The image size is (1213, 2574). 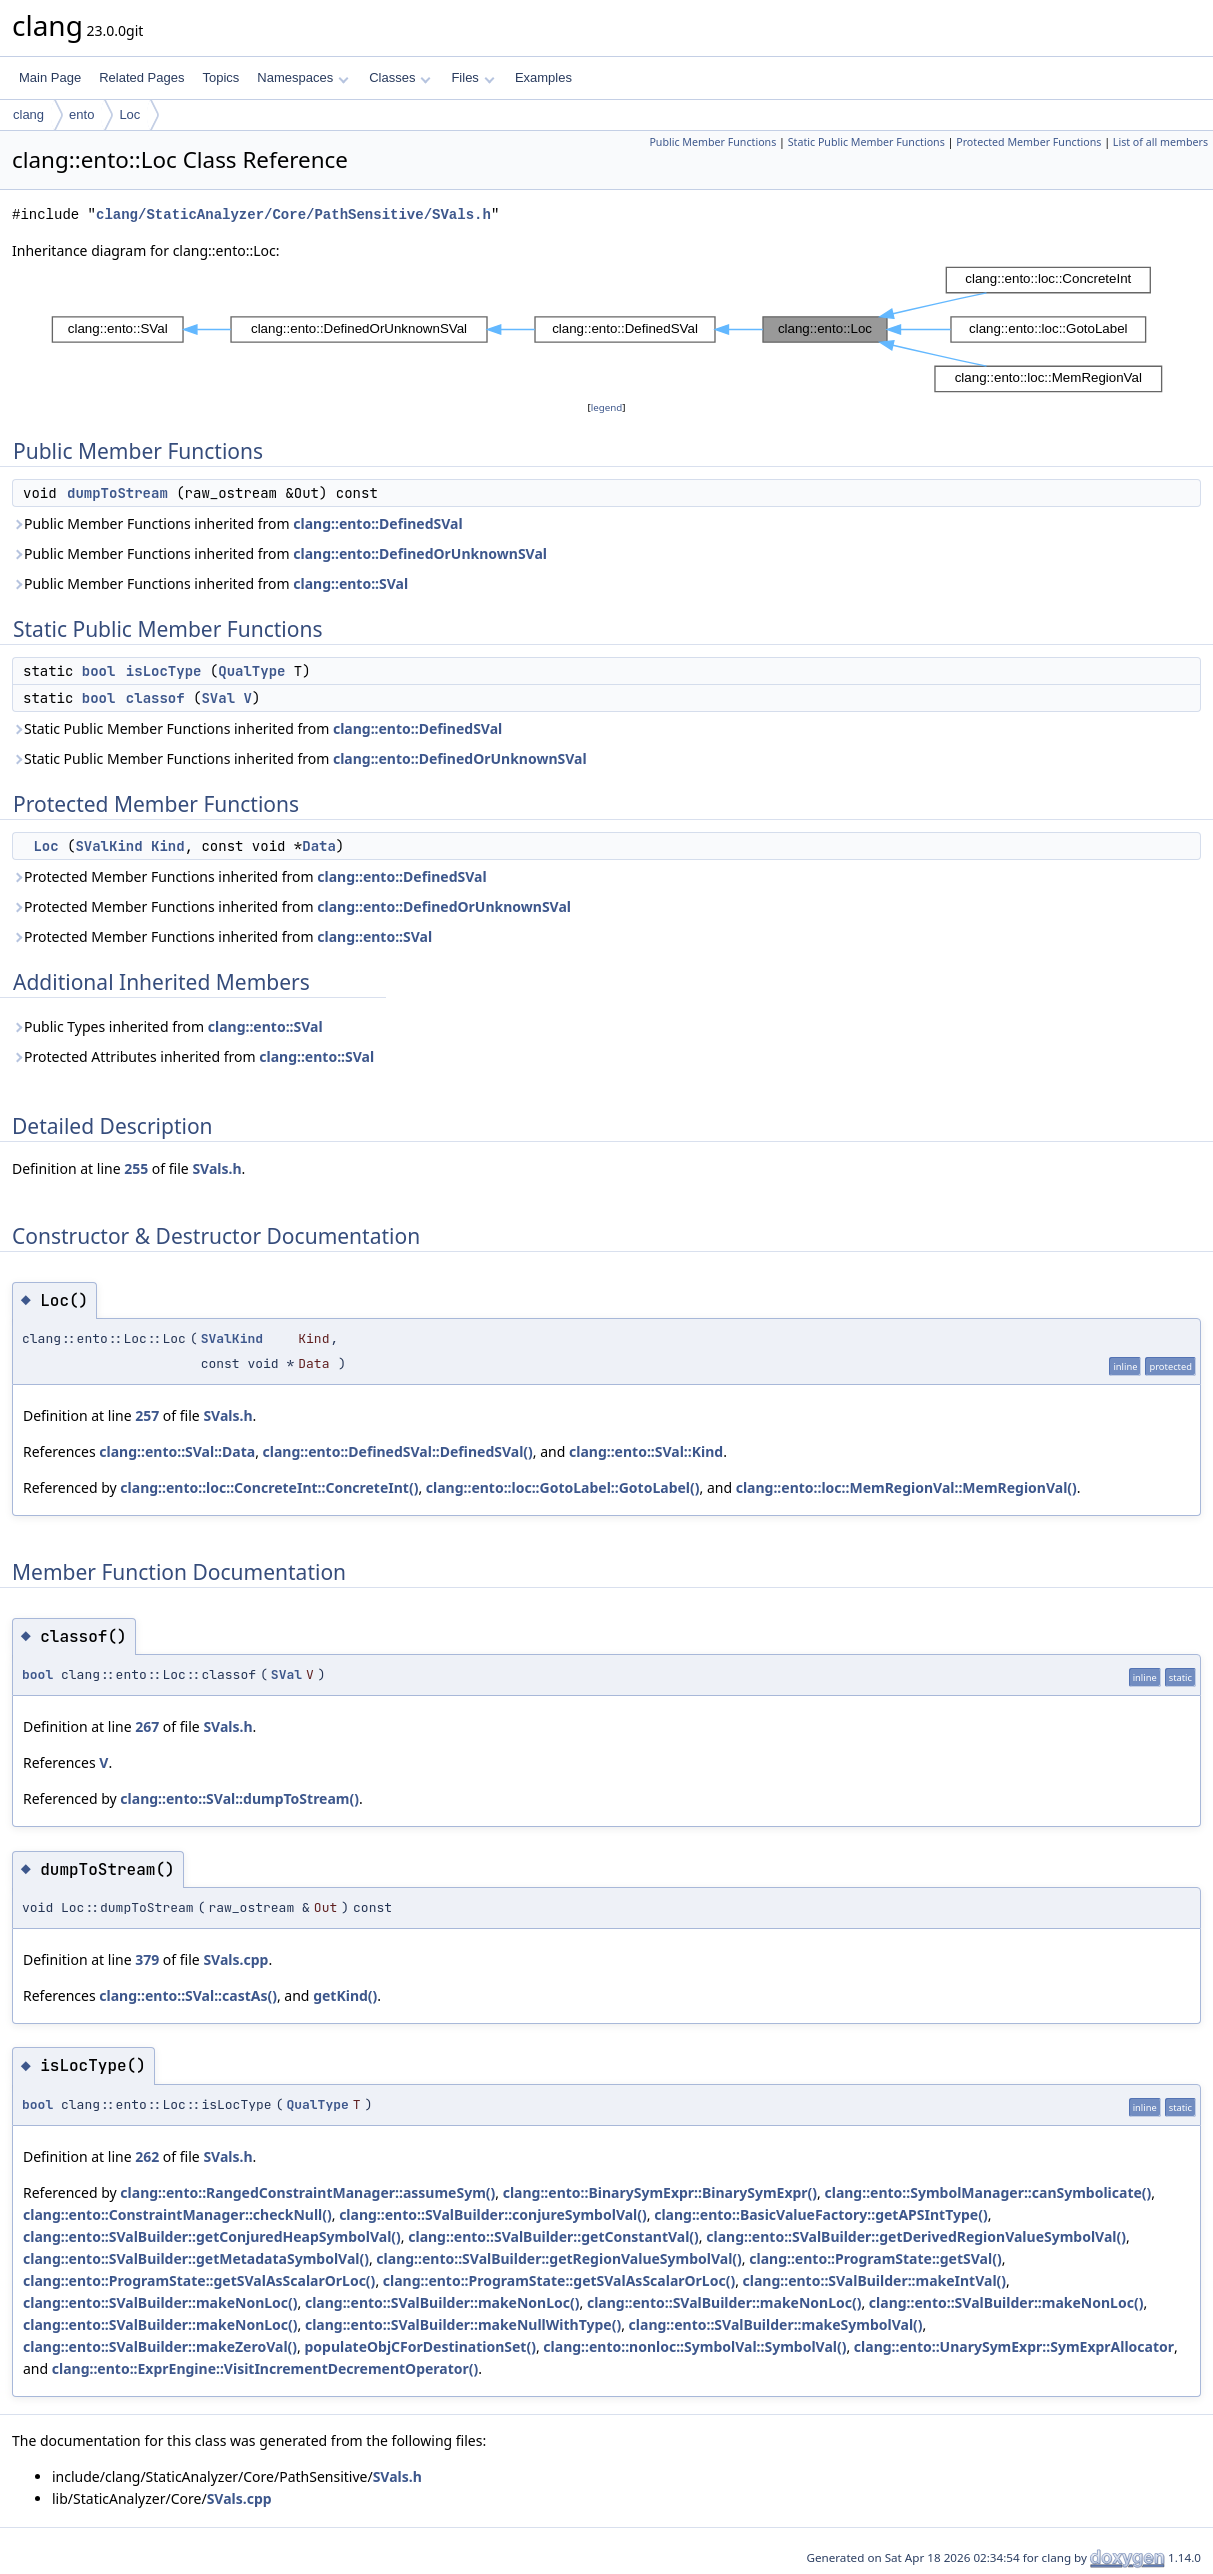 I want to click on clang::ento::BasicValueFactory::getAPSIntType(), so click(x=820, y=2214).